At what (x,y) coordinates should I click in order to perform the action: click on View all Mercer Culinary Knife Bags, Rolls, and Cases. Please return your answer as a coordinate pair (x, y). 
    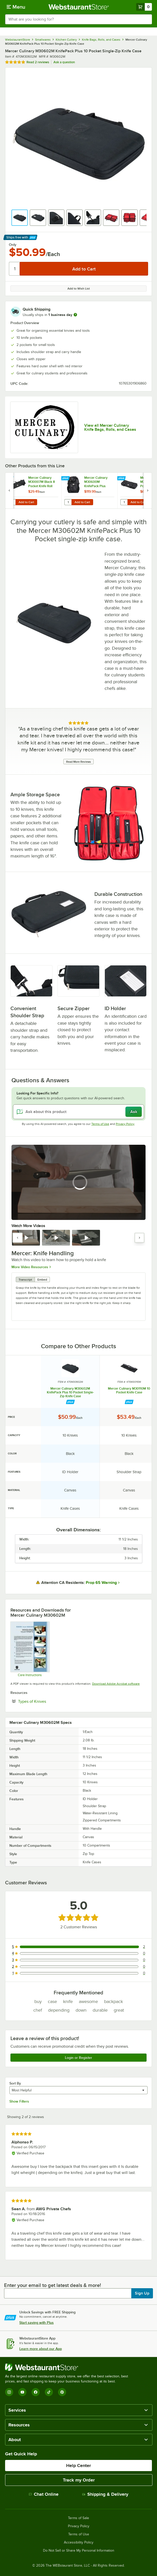
    Looking at the image, I should click on (110, 427).